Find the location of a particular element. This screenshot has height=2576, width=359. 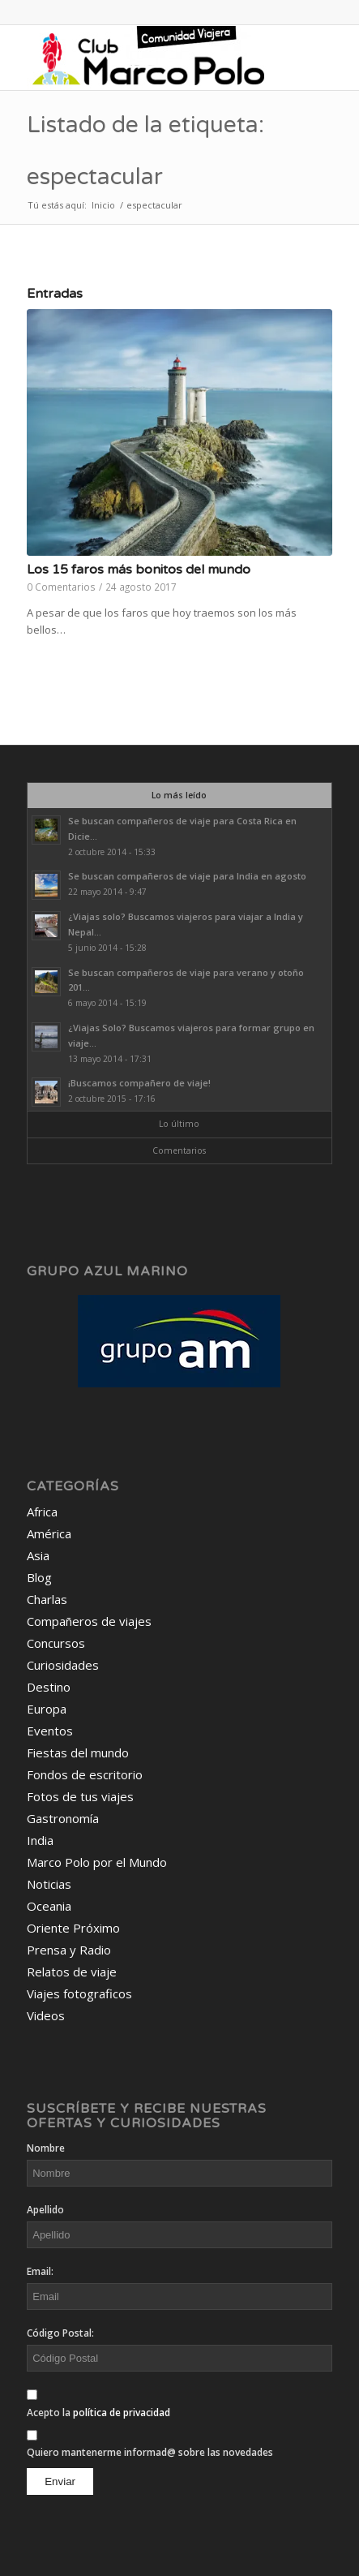

Fiestas del mundo is located at coordinates (78, 1752).